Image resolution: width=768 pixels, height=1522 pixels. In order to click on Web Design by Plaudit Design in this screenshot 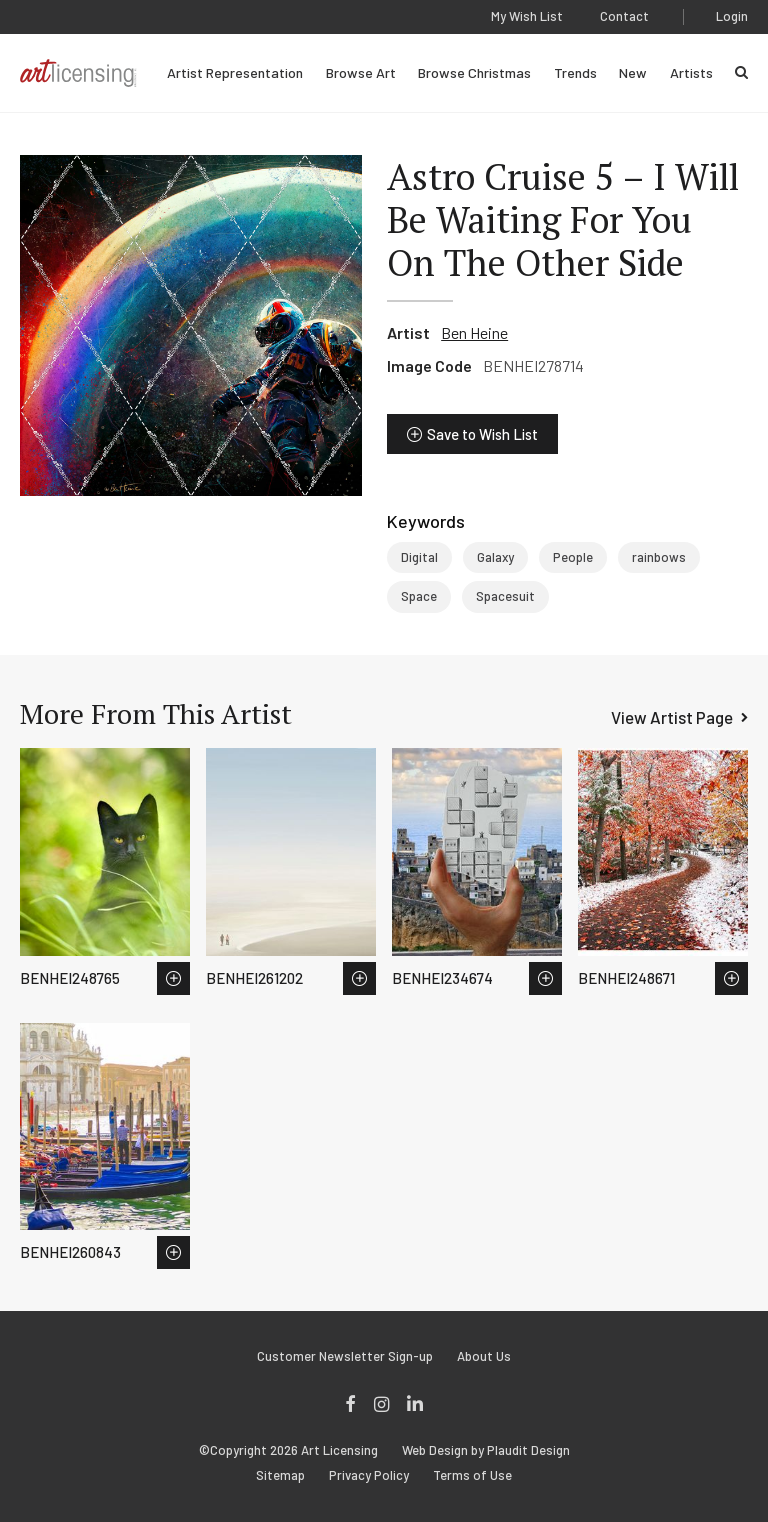, I will do `click(486, 1450)`.